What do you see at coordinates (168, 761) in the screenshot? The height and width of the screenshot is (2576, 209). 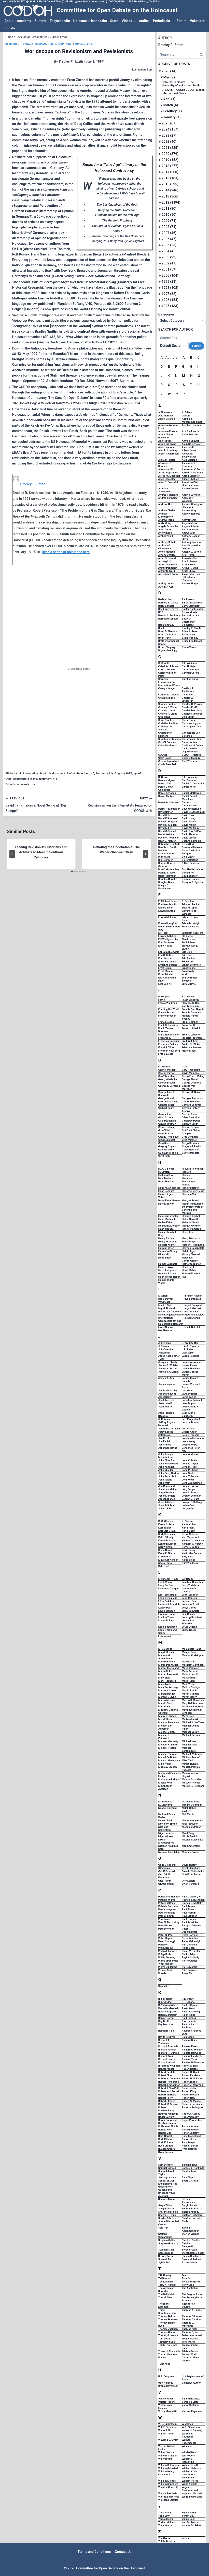 I see `Costas Zaverdinos` at bounding box center [168, 761].